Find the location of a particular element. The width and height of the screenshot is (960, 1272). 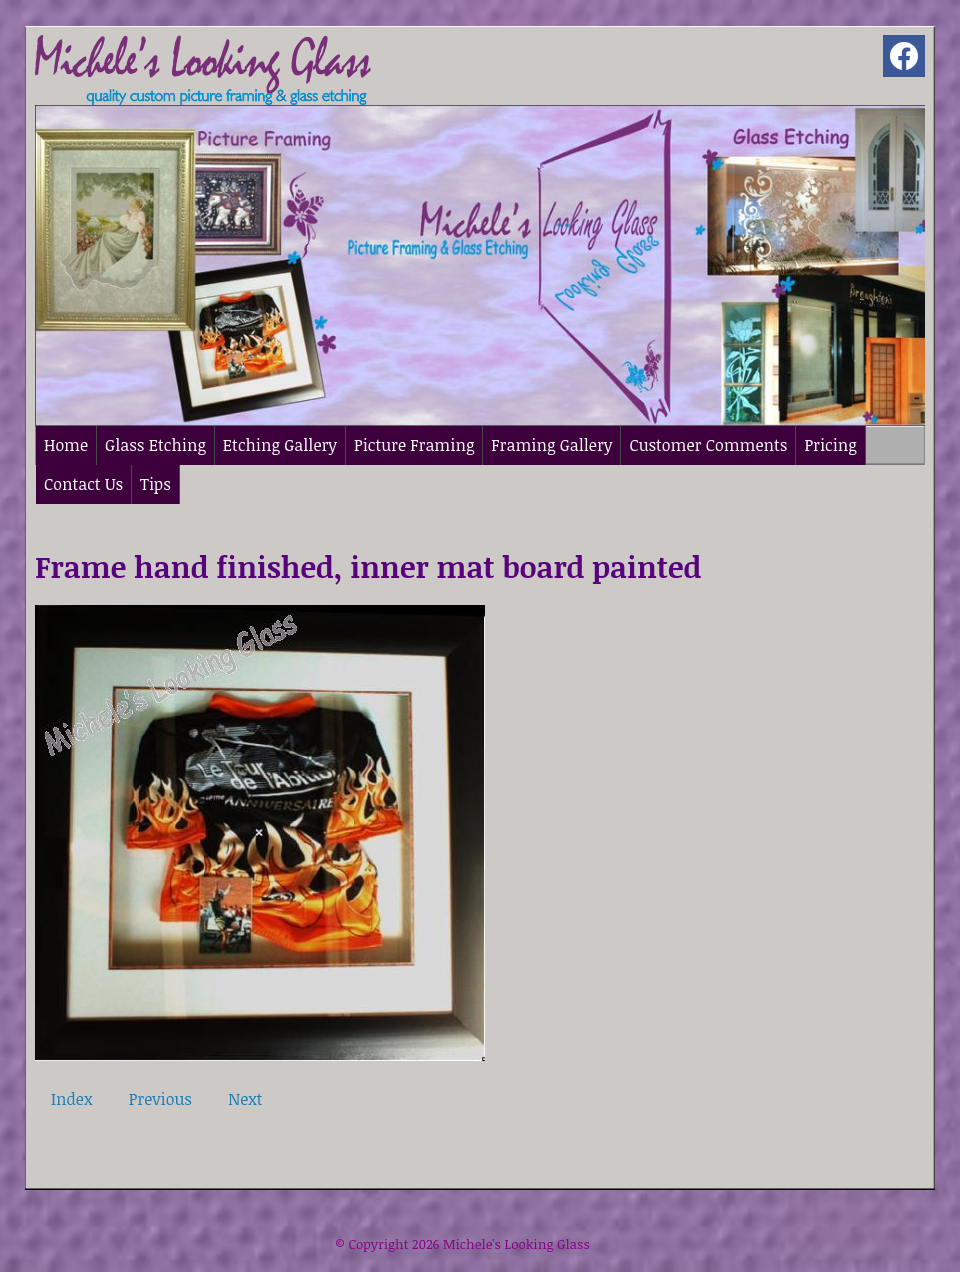

Michele's Looking Glass is located at coordinates (516, 1244).